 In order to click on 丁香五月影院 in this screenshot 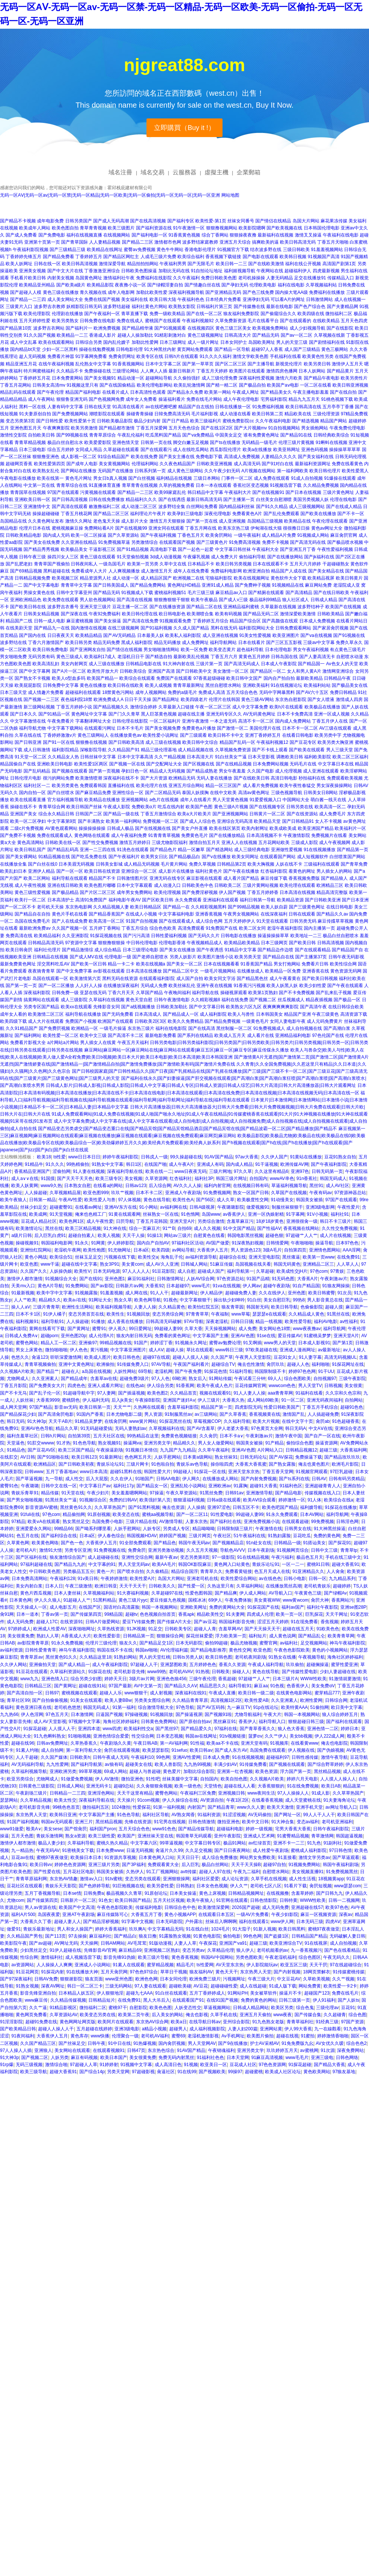, I will do `click(13, 1385)`.